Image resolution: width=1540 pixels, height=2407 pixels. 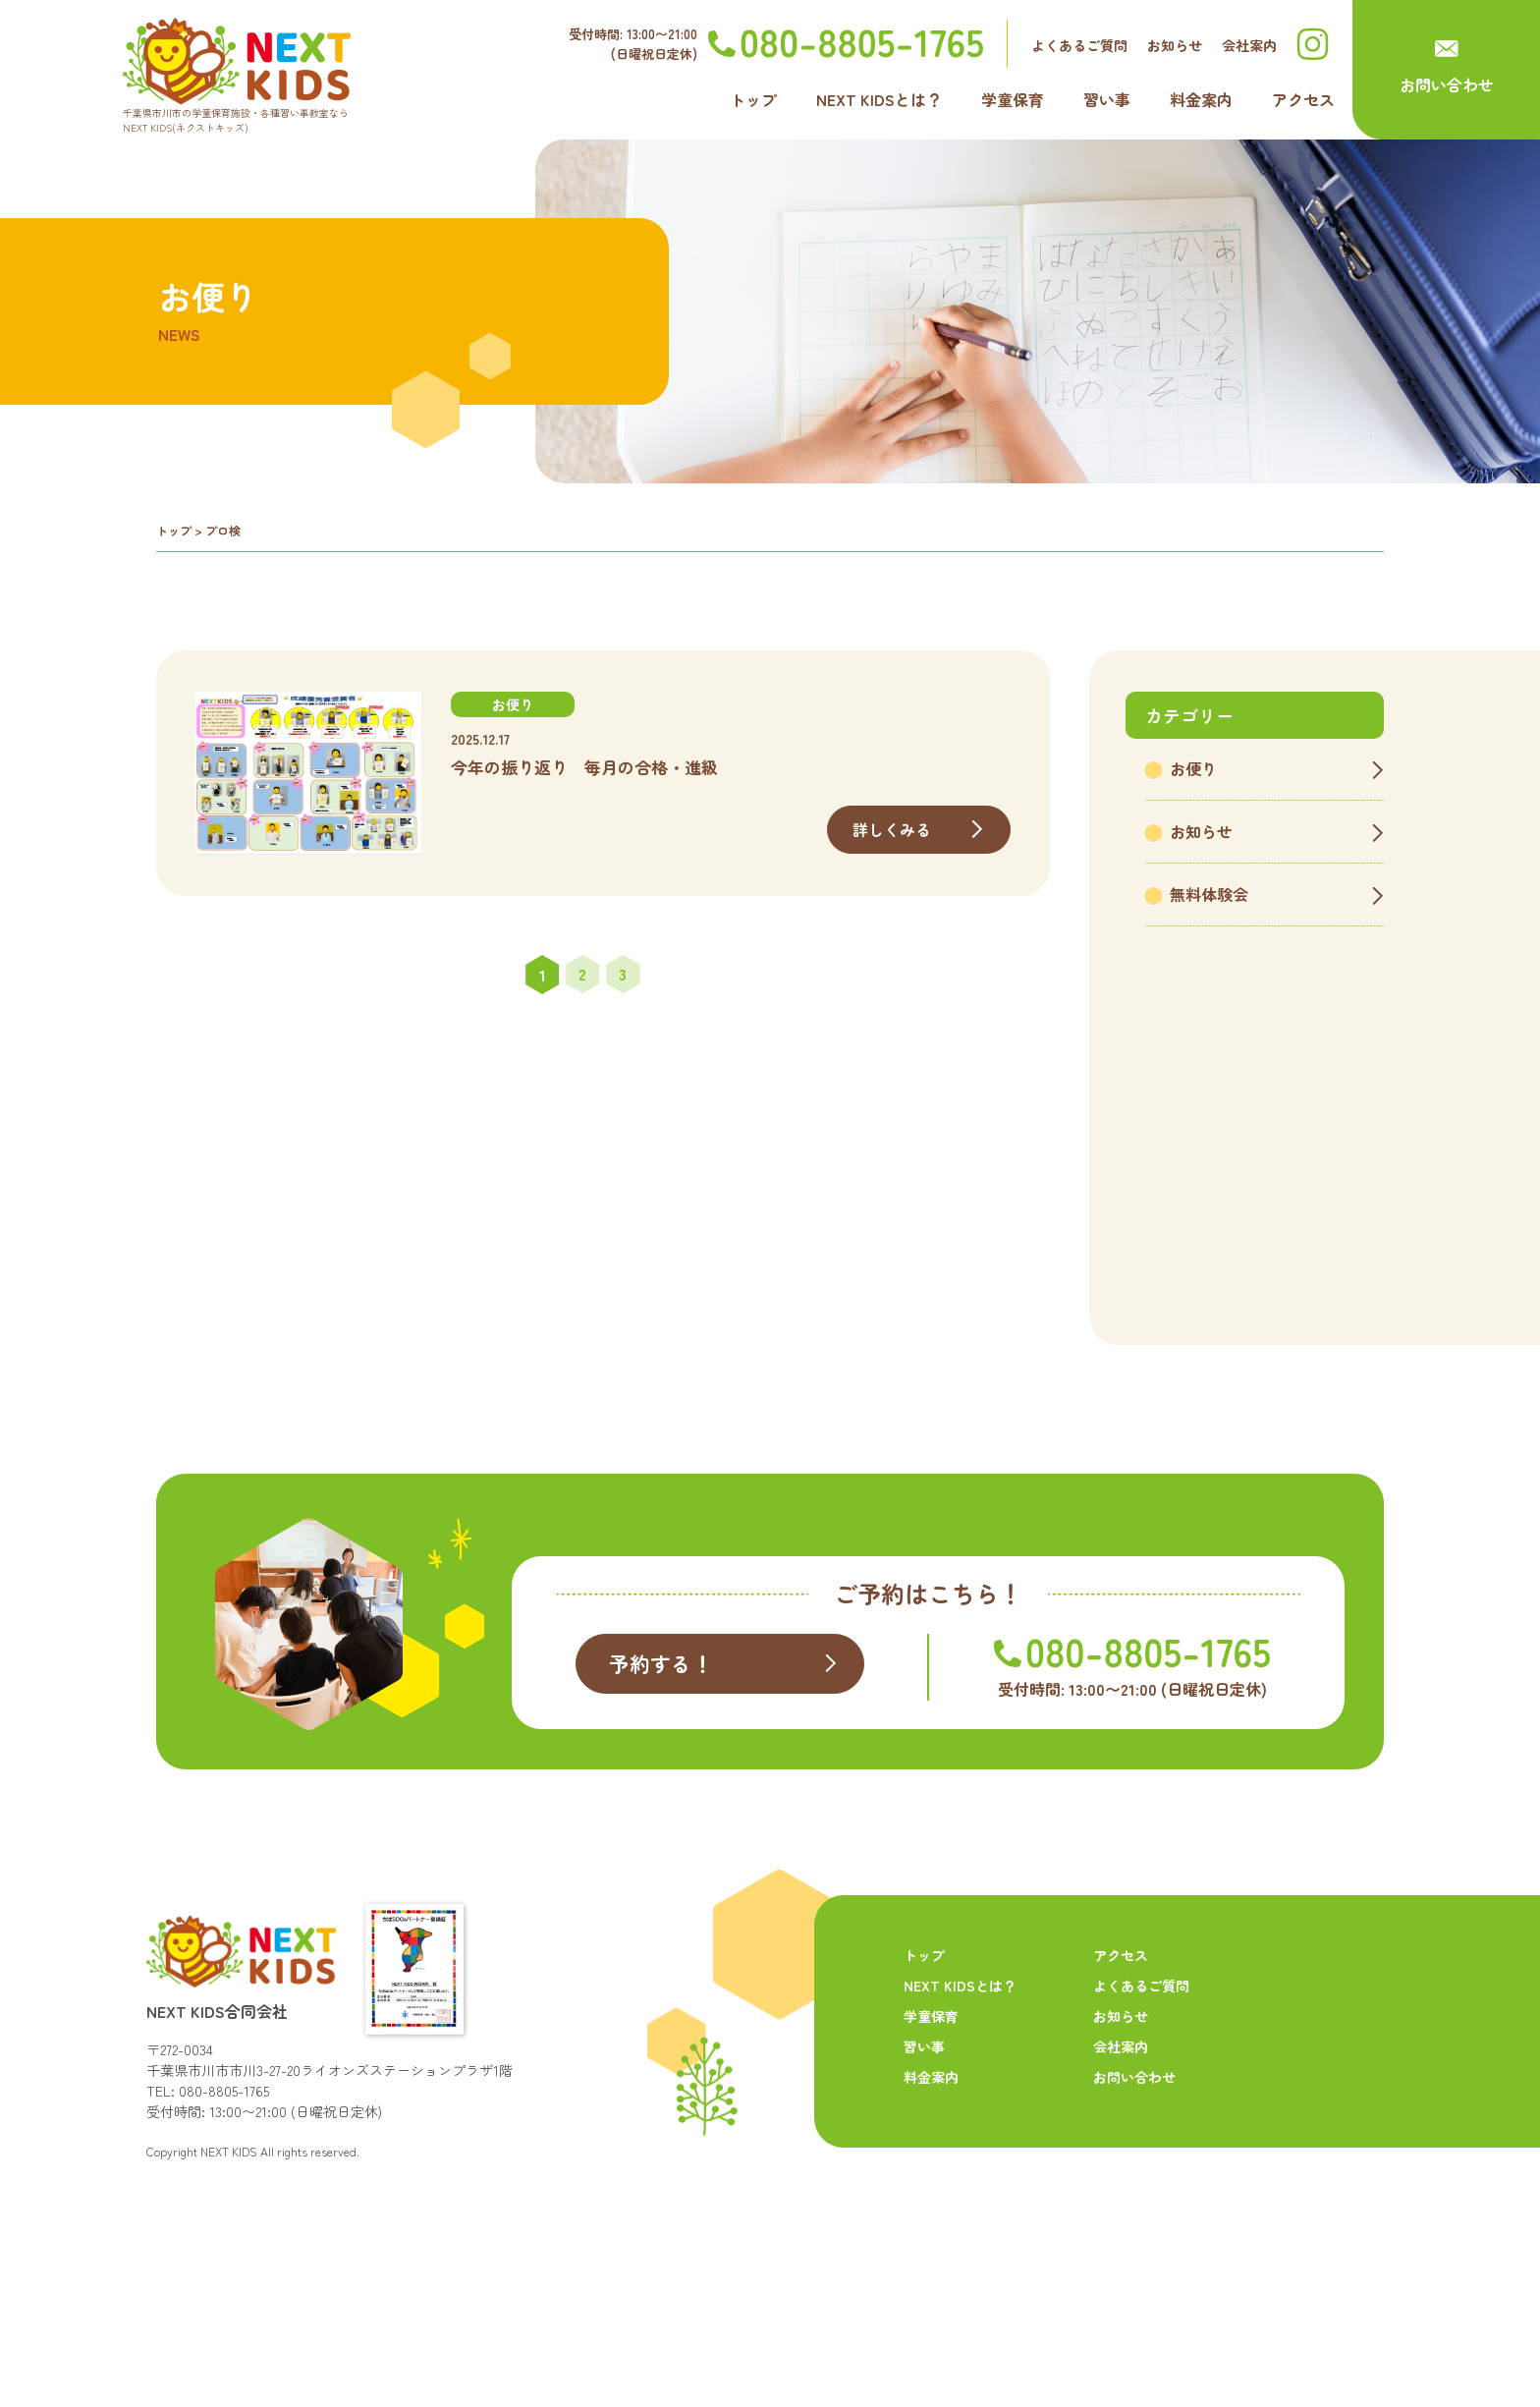 What do you see at coordinates (879, 99) in the screenshot?
I see `NEXT KIDSとは？` at bounding box center [879, 99].